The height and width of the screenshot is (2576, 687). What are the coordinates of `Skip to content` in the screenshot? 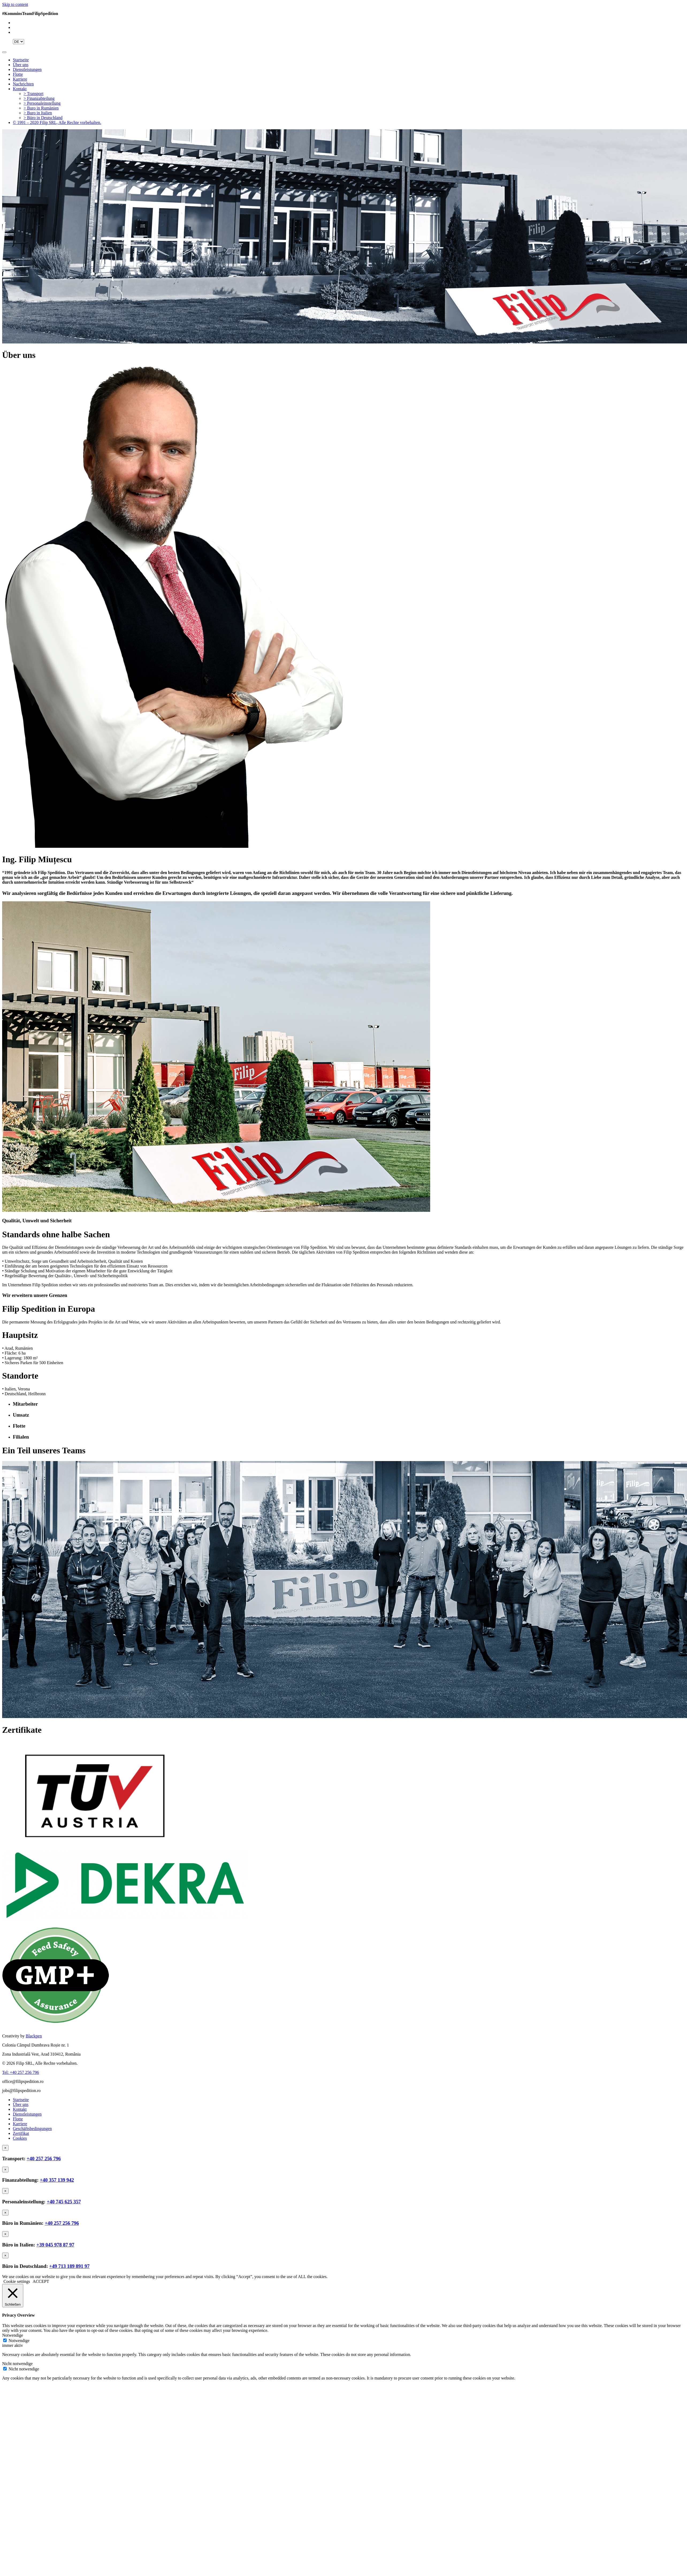 It's located at (15, 4).